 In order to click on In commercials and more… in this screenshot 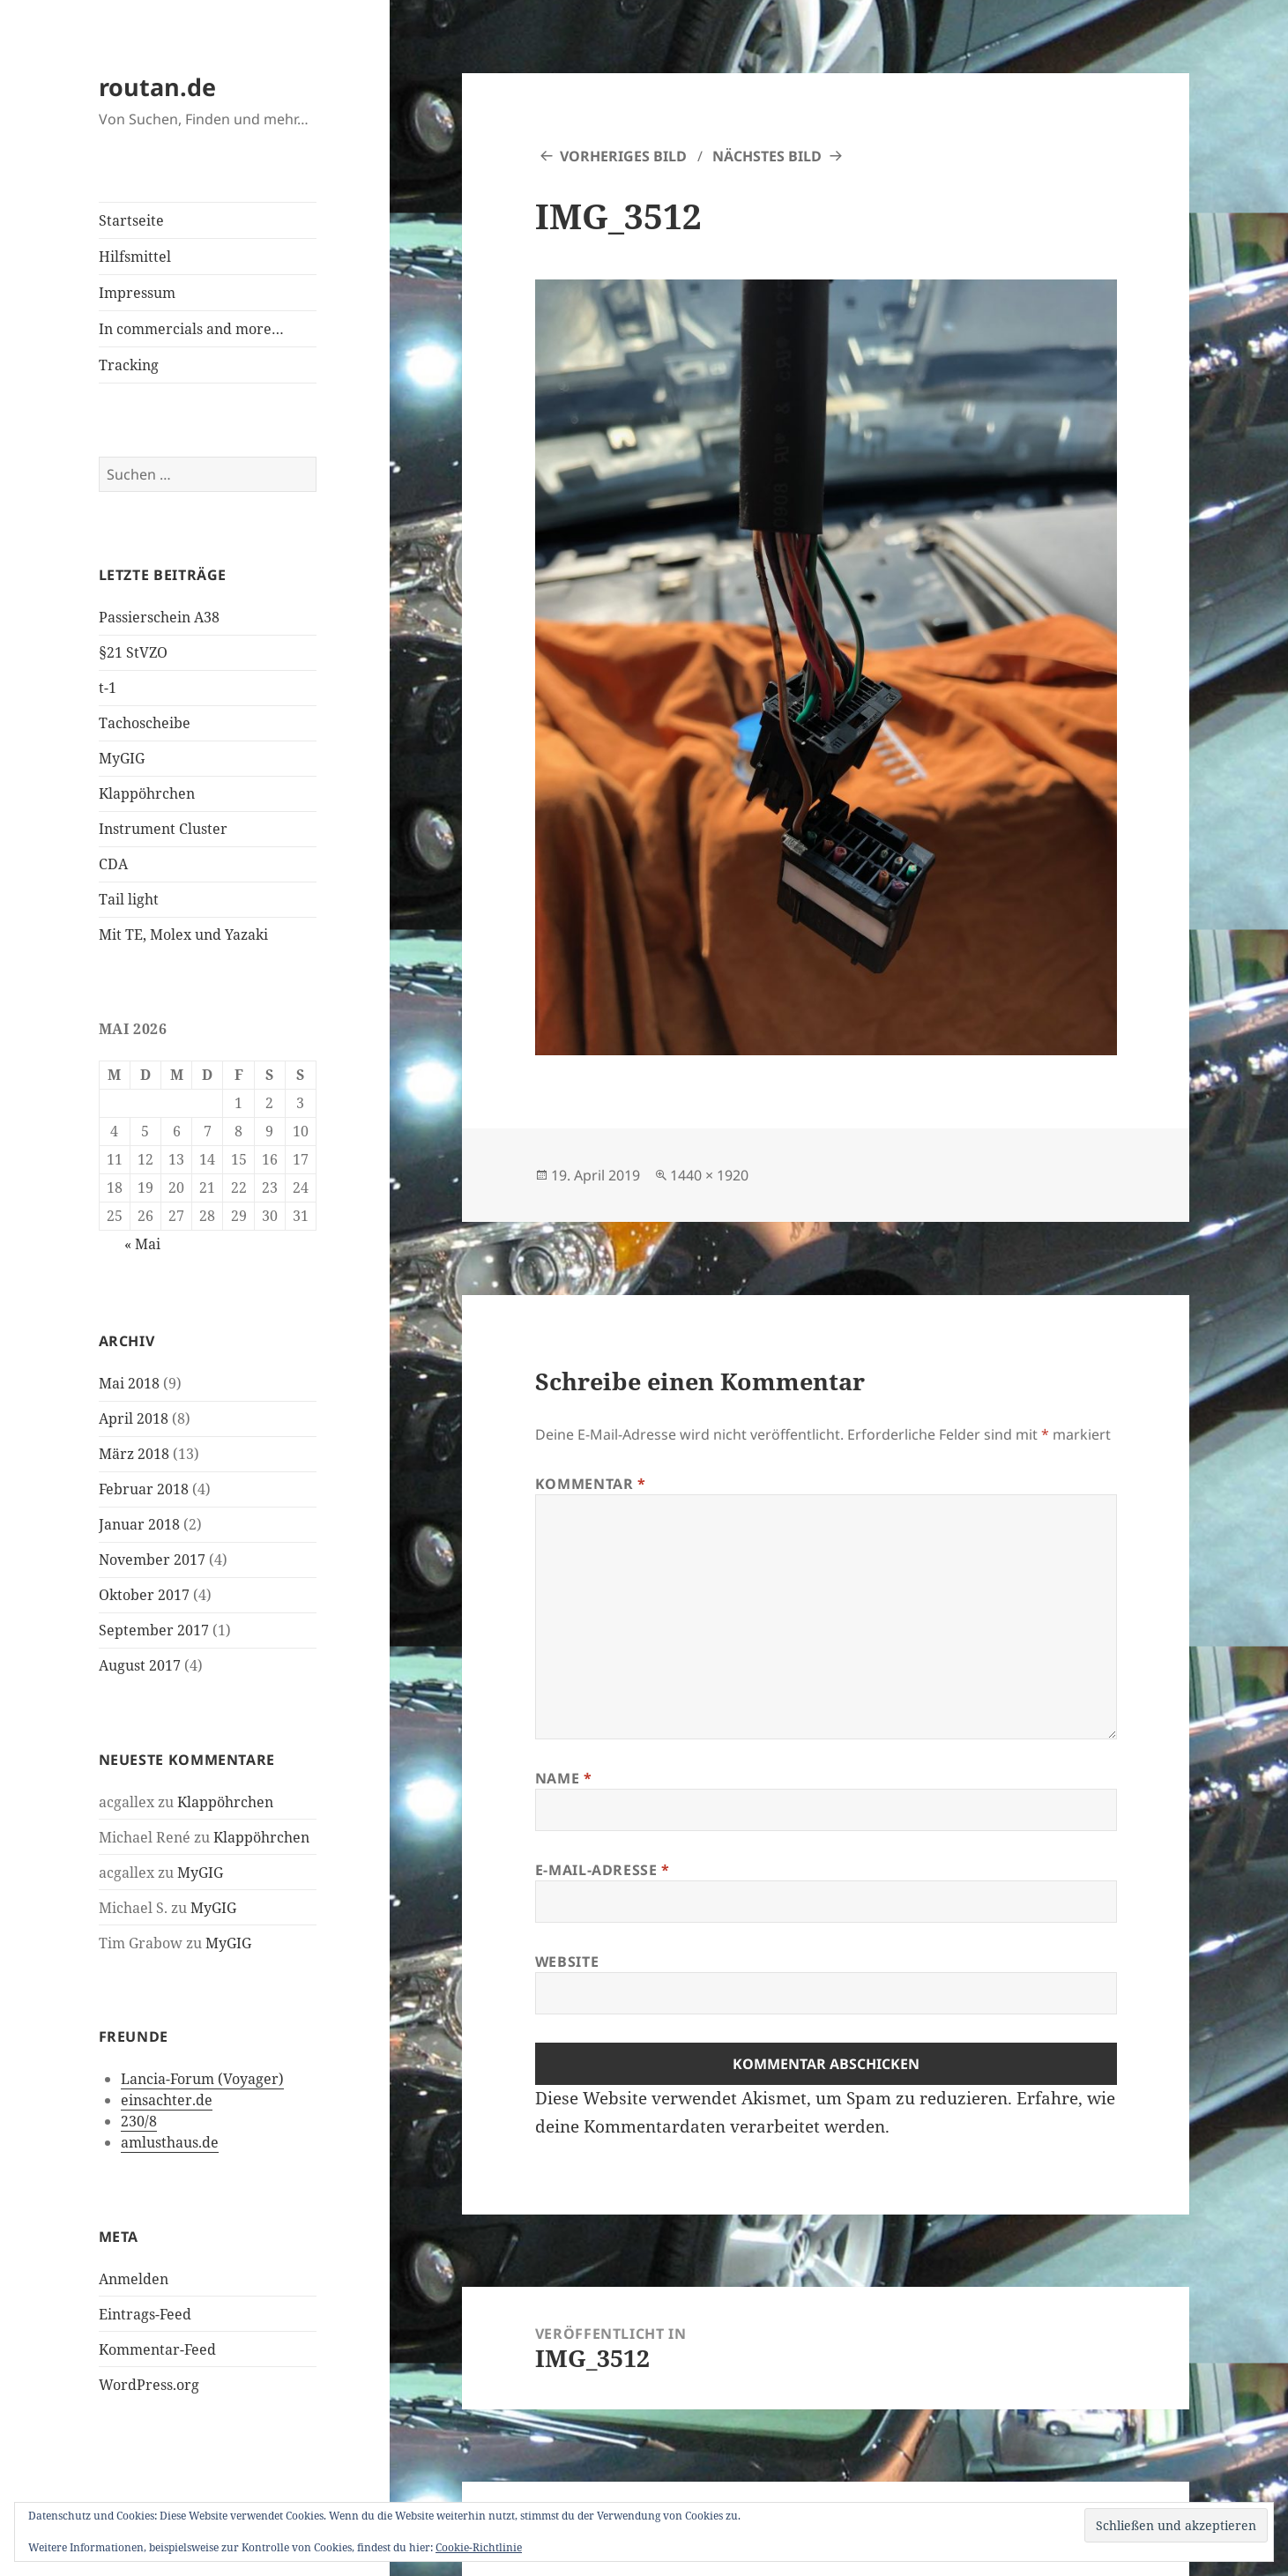, I will do `click(191, 329)`.